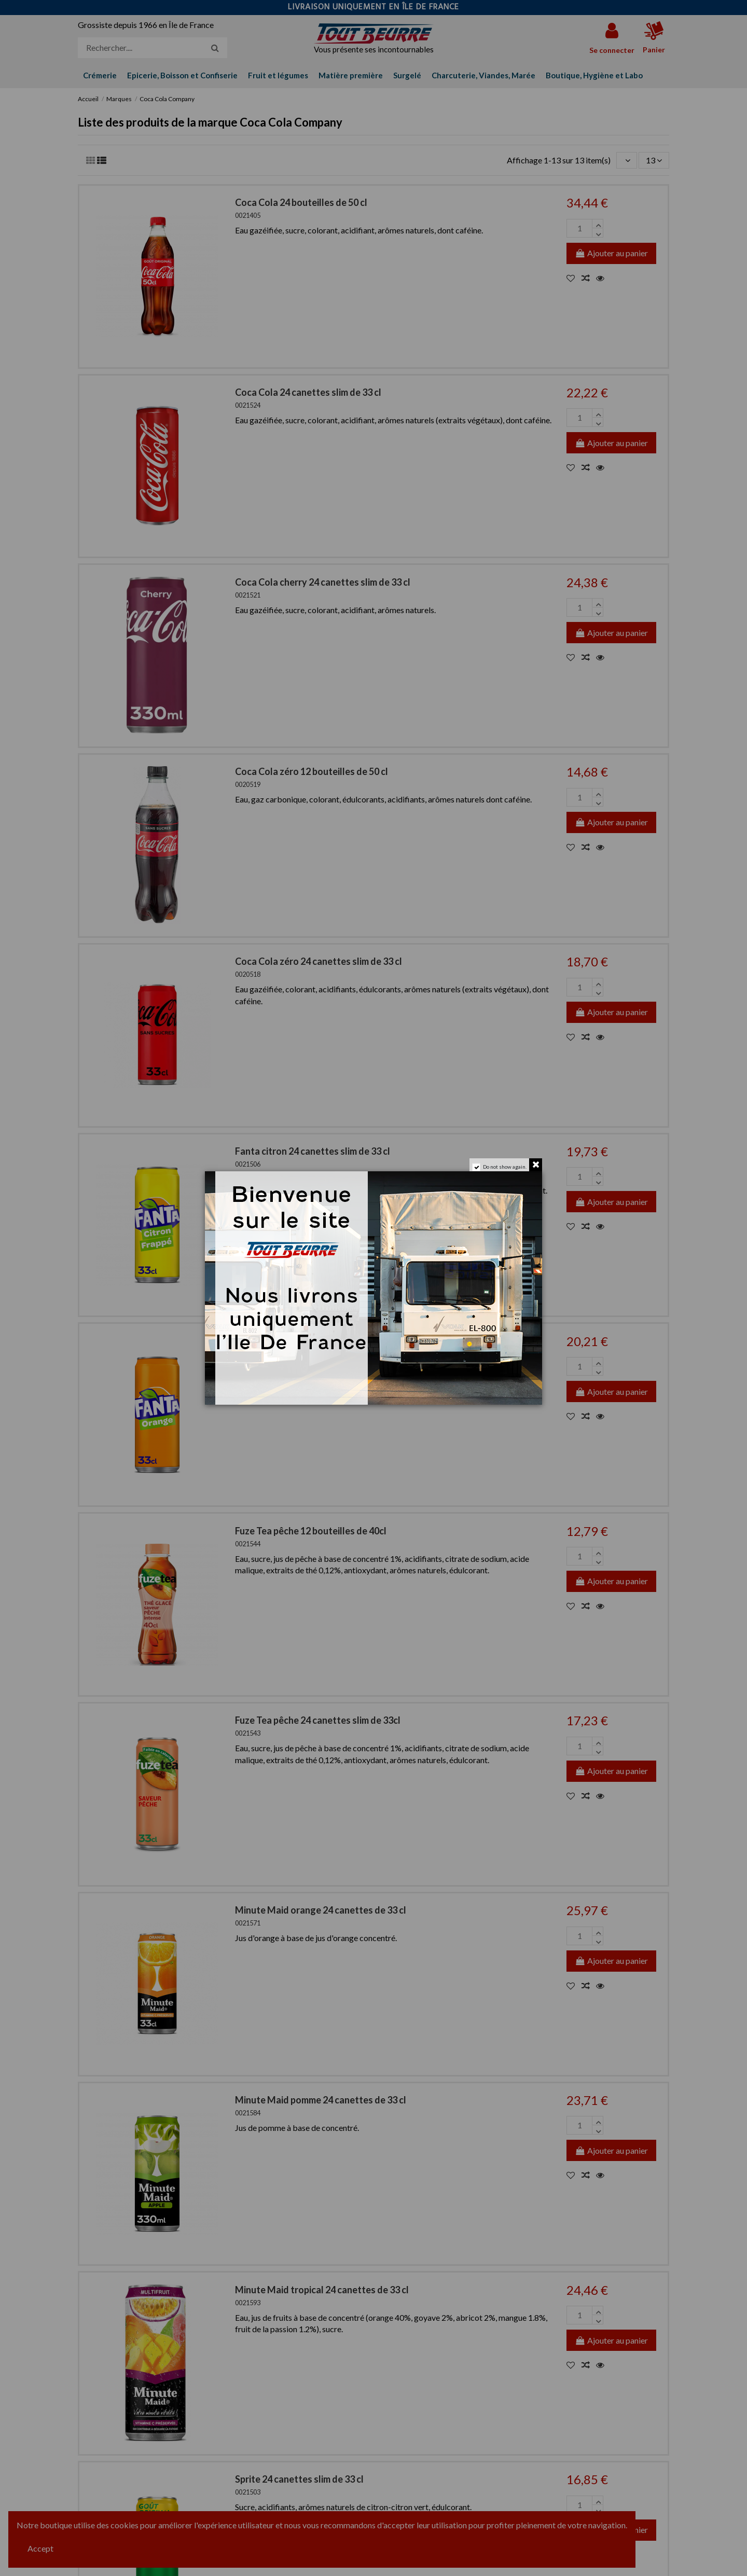  Describe the element at coordinates (40, 2548) in the screenshot. I see `Accept` at that location.